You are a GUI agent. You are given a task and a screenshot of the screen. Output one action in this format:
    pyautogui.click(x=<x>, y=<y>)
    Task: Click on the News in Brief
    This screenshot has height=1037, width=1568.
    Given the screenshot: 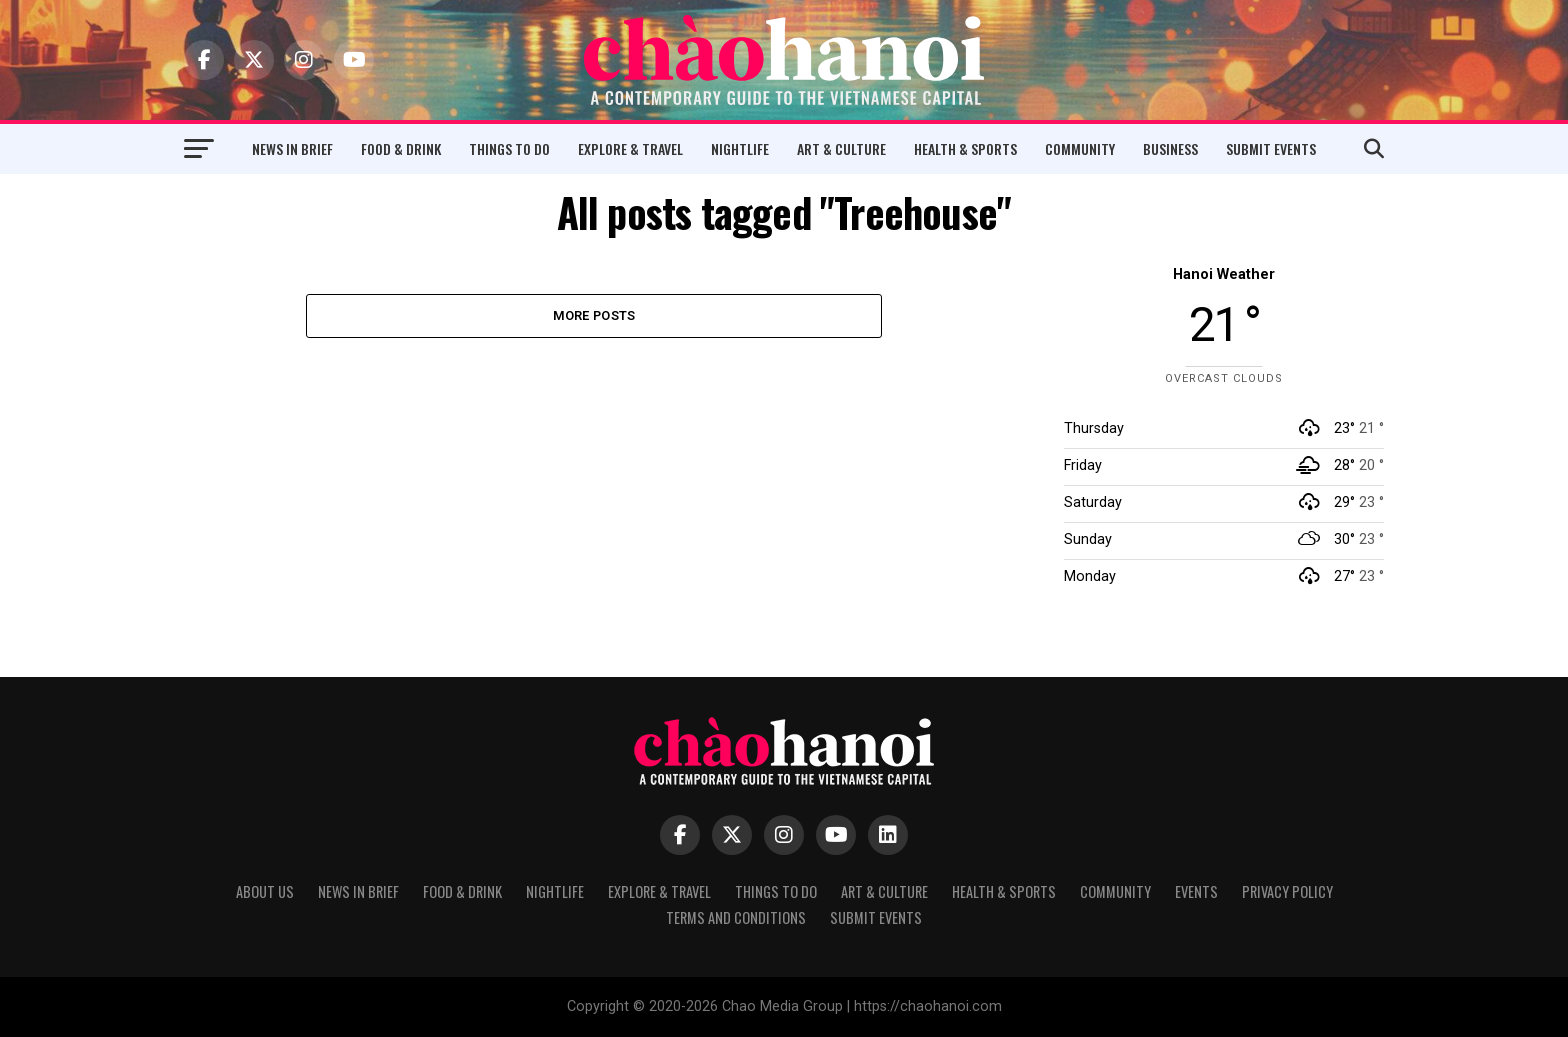 What is the action you would take?
    pyautogui.click(x=292, y=148)
    